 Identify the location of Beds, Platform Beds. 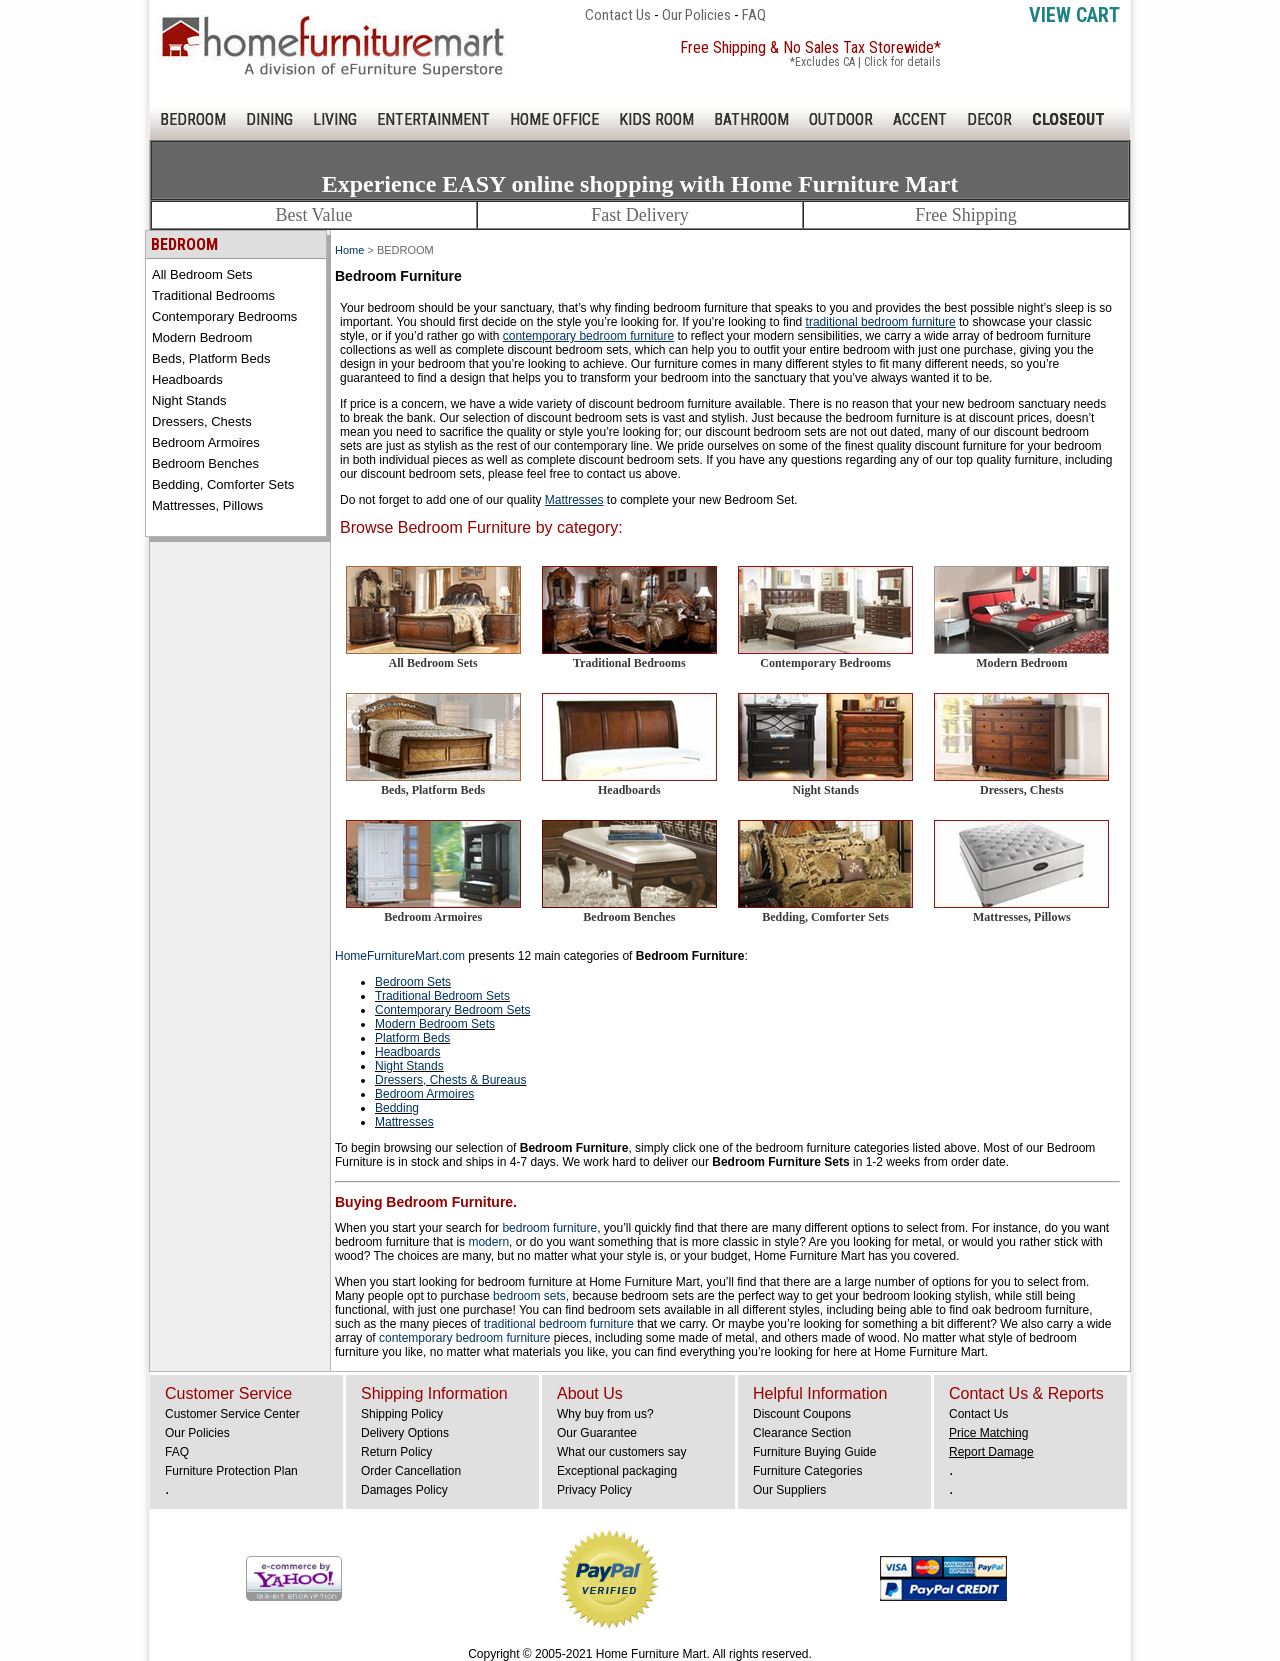
(211, 358).